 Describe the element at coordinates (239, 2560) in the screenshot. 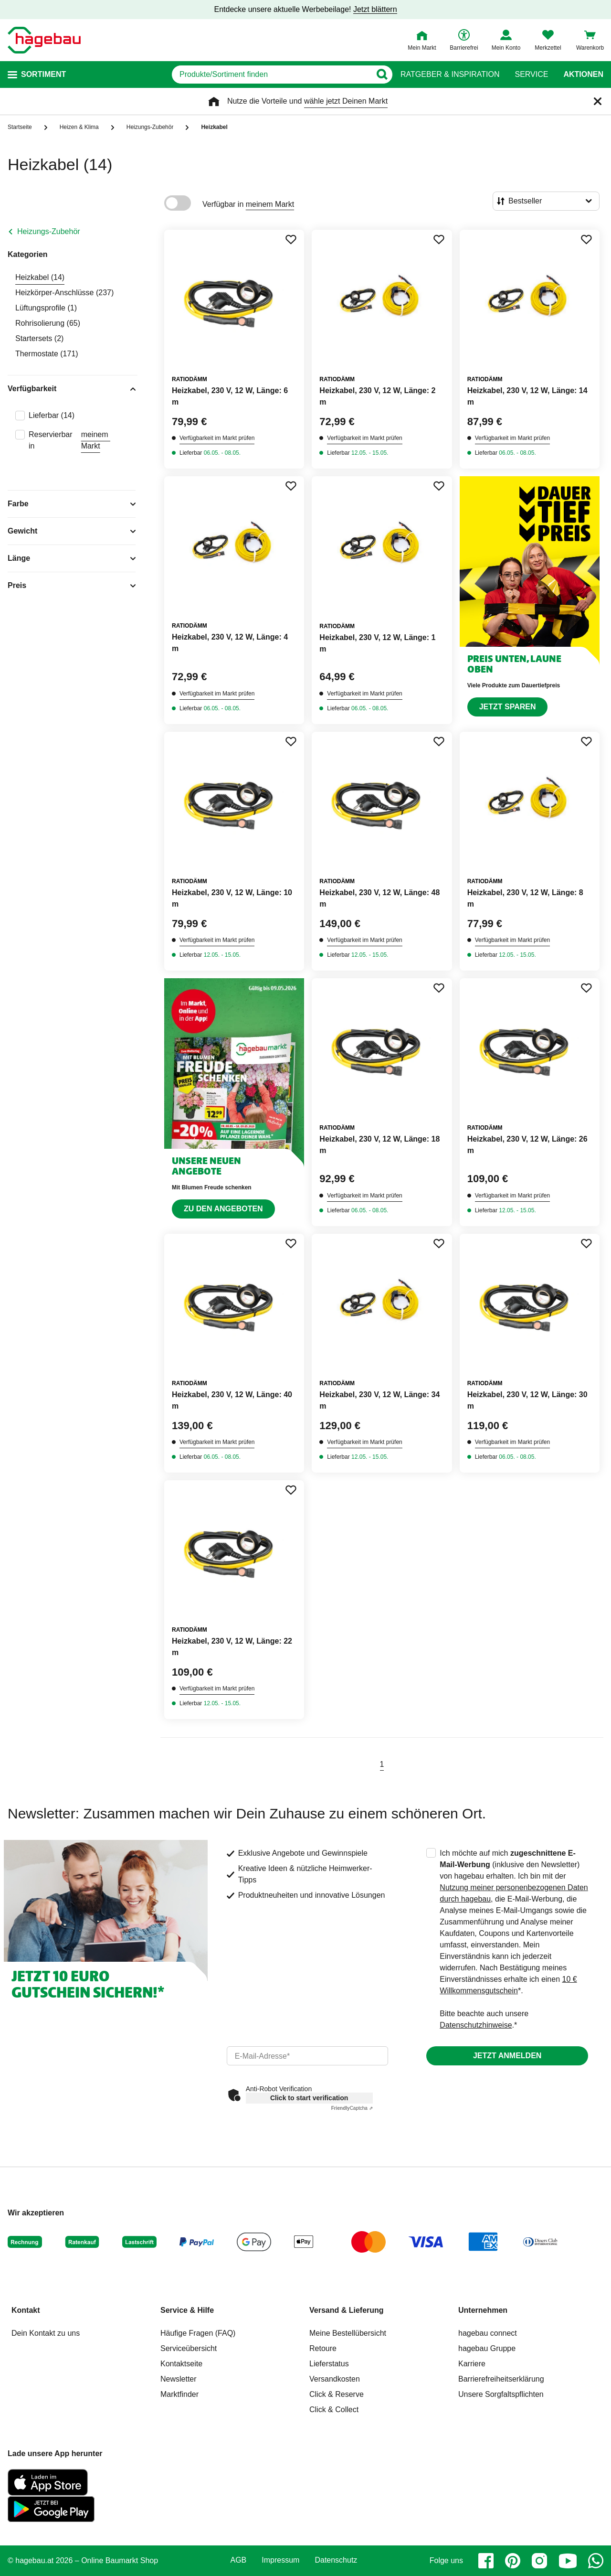

I see `AGB` at that location.